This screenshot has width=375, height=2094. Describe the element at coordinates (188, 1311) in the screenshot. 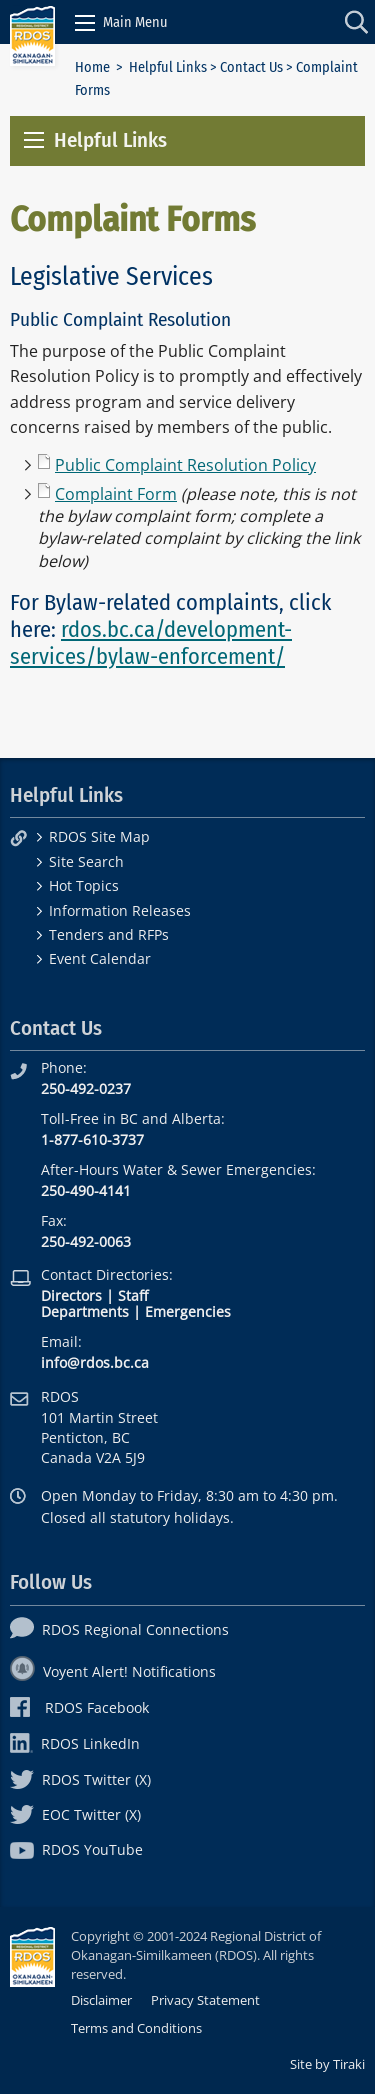

I see `Emergencies` at that location.